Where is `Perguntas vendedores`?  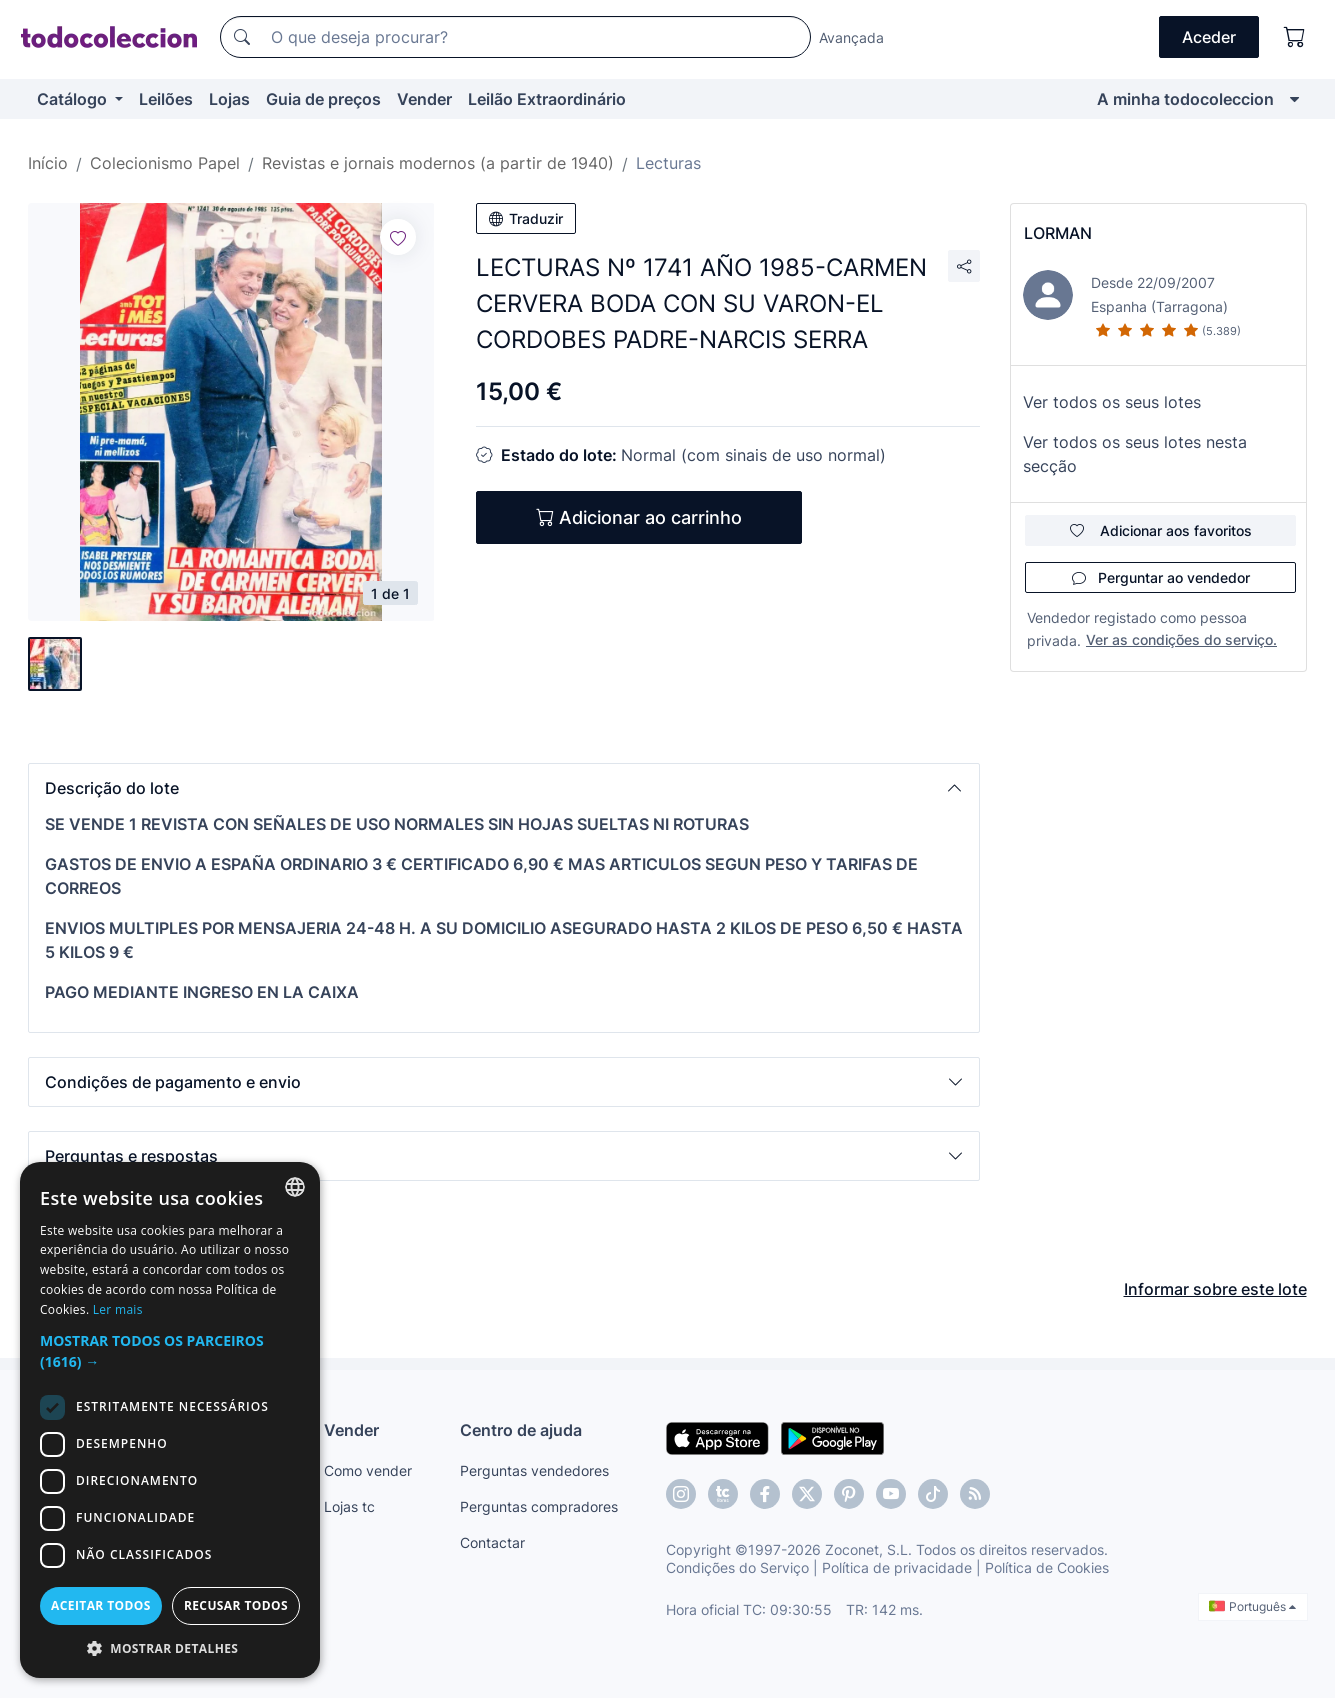
Perguntas vendedores is located at coordinates (534, 1470).